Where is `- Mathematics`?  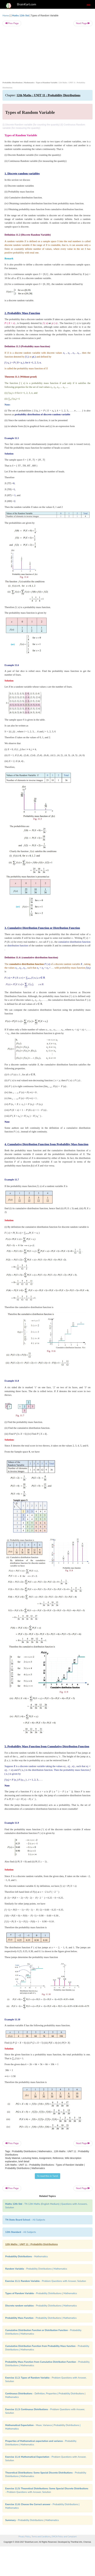 - Mathematics is located at coordinates (26, 2256).